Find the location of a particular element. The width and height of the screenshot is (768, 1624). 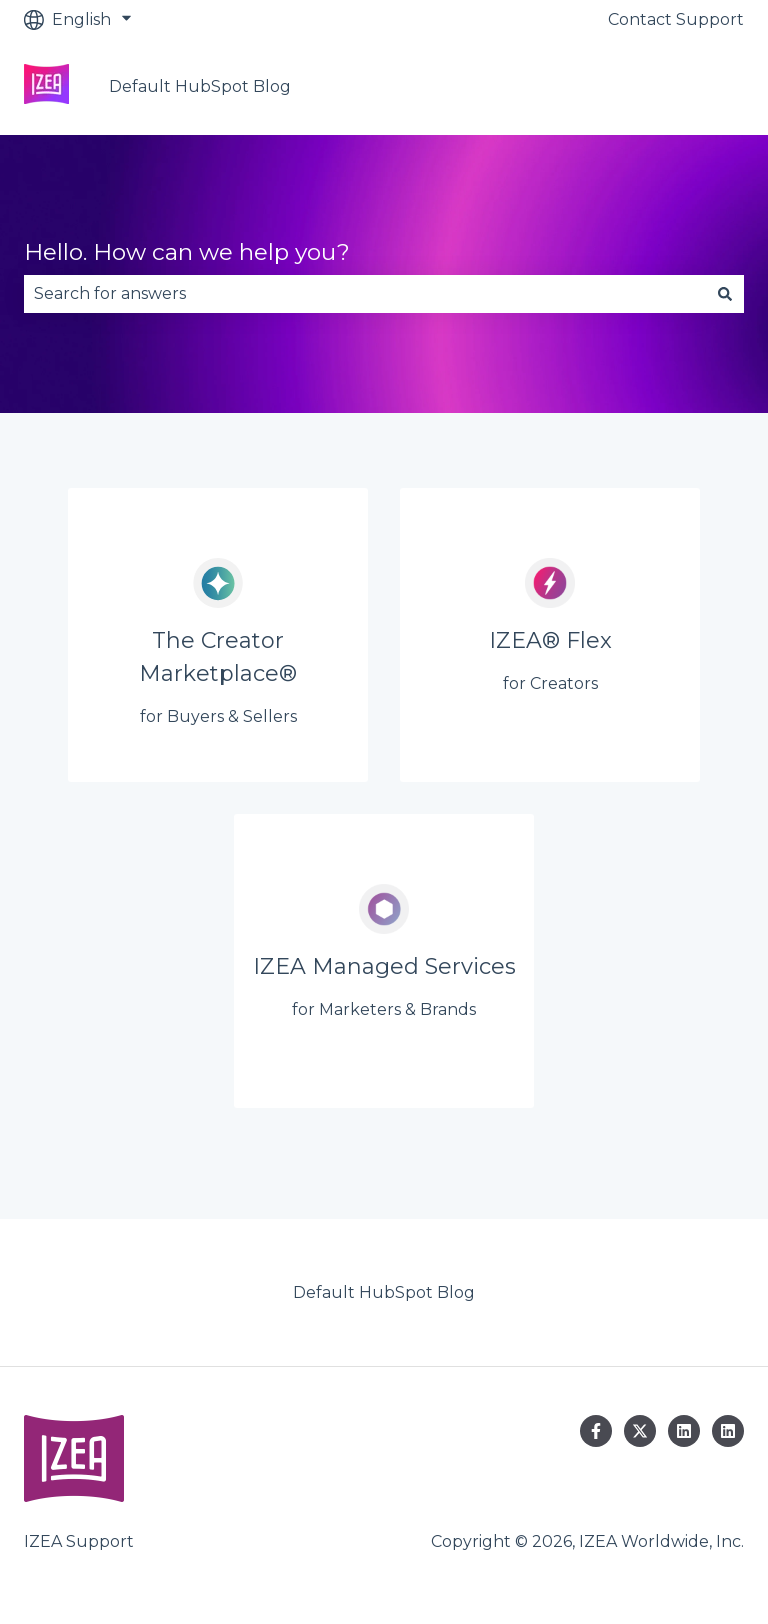

[Follow us on LinkedIn] is located at coordinates (684, 1431).